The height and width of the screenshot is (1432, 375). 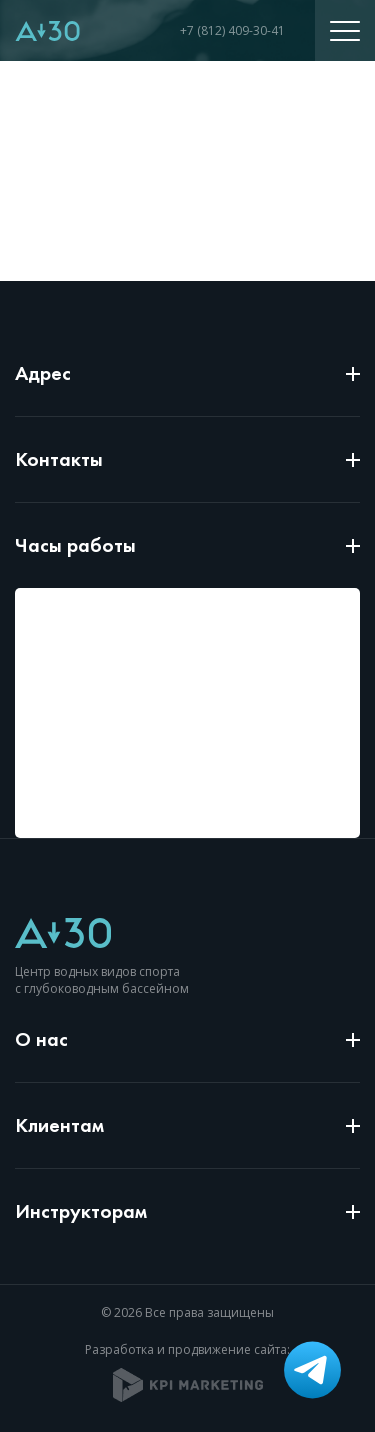 I want to click on +7 (812) 409-30-41, so click(x=232, y=30).